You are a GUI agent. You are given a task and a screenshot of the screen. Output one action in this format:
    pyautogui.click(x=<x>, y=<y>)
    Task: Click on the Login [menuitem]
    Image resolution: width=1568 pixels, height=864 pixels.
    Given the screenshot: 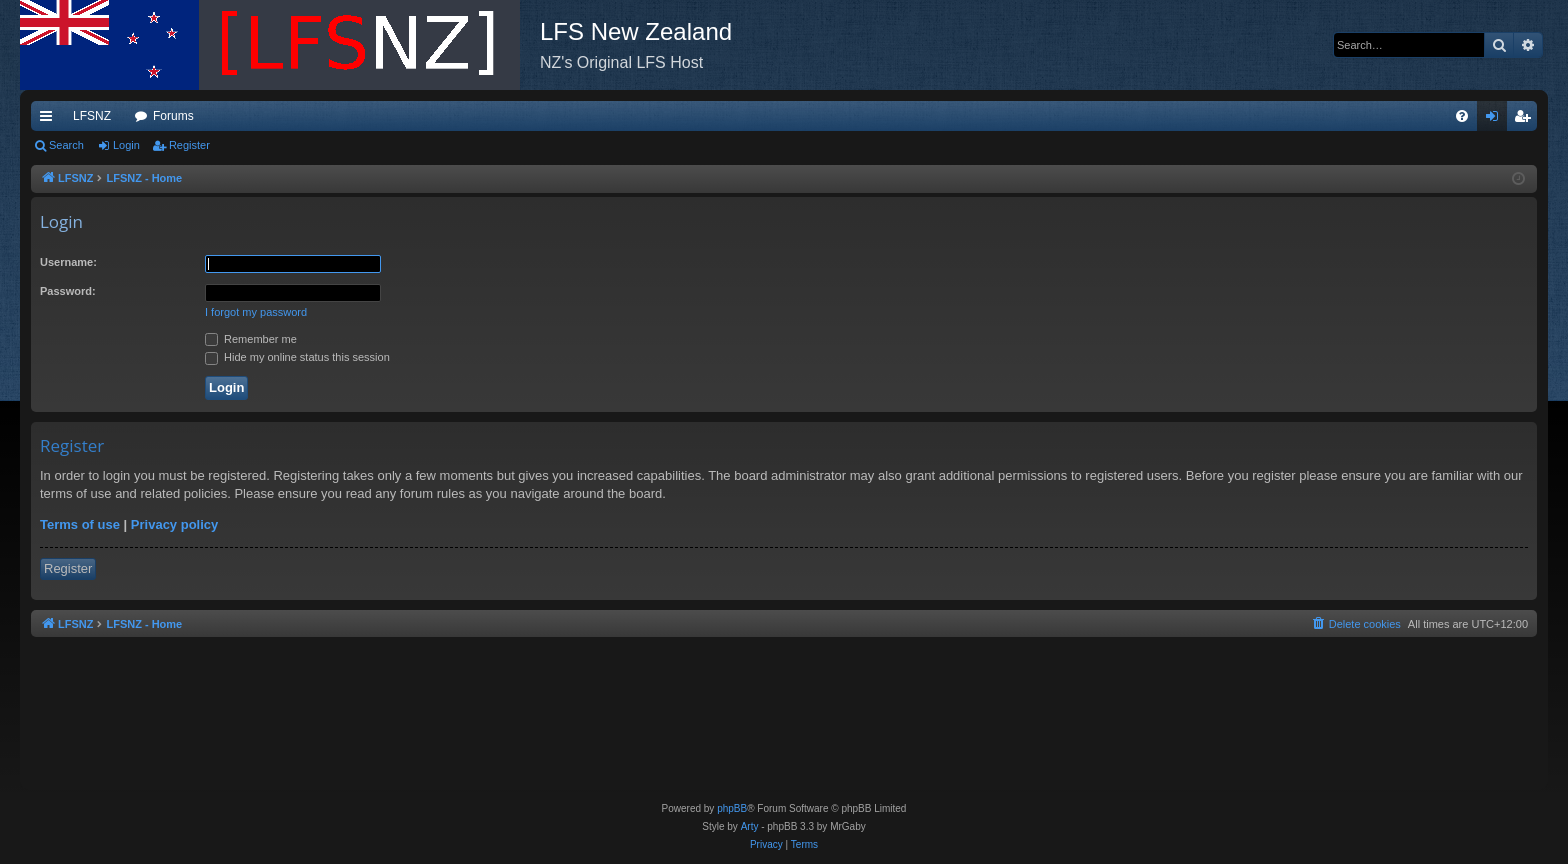 What is the action you would take?
    pyautogui.click(x=1496, y=120)
    